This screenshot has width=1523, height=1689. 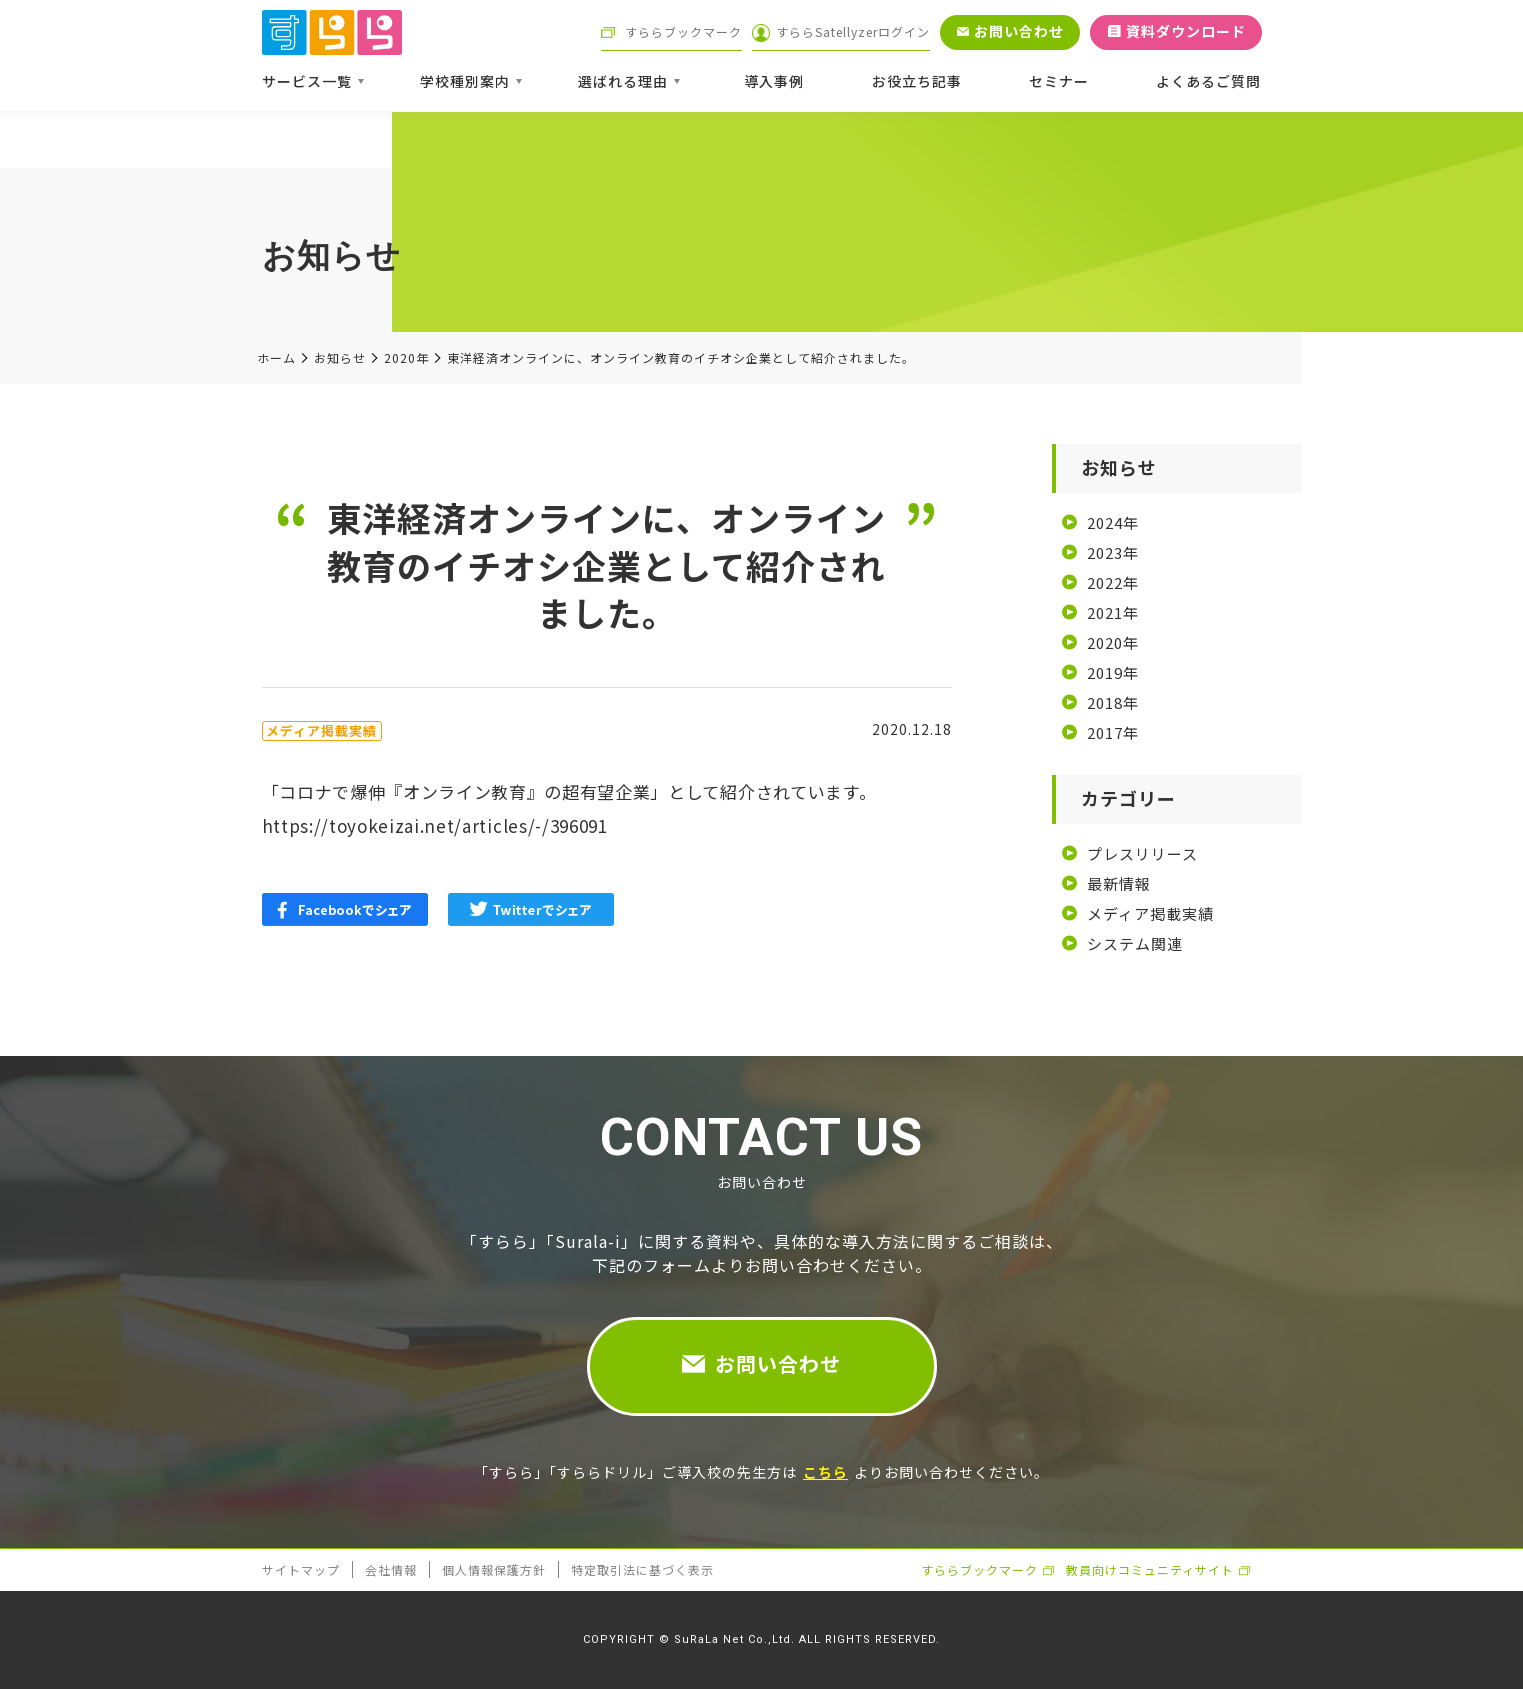 What do you see at coordinates (340, 358) in the screenshot?
I see `お知らせ` at bounding box center [340, 358].